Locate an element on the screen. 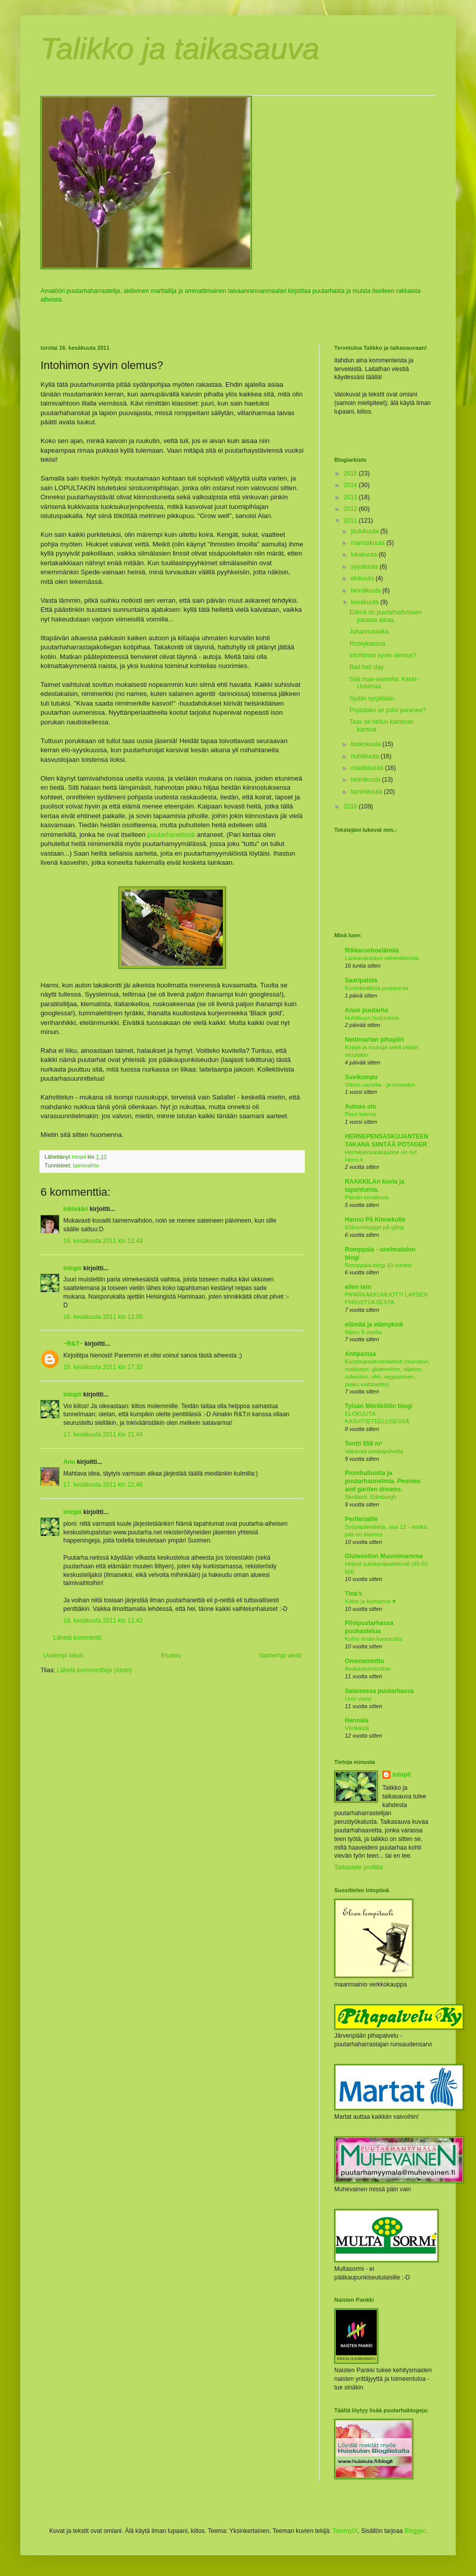  Viikon varrelta - ja toisenkin is located at coordinates (380, 1085).